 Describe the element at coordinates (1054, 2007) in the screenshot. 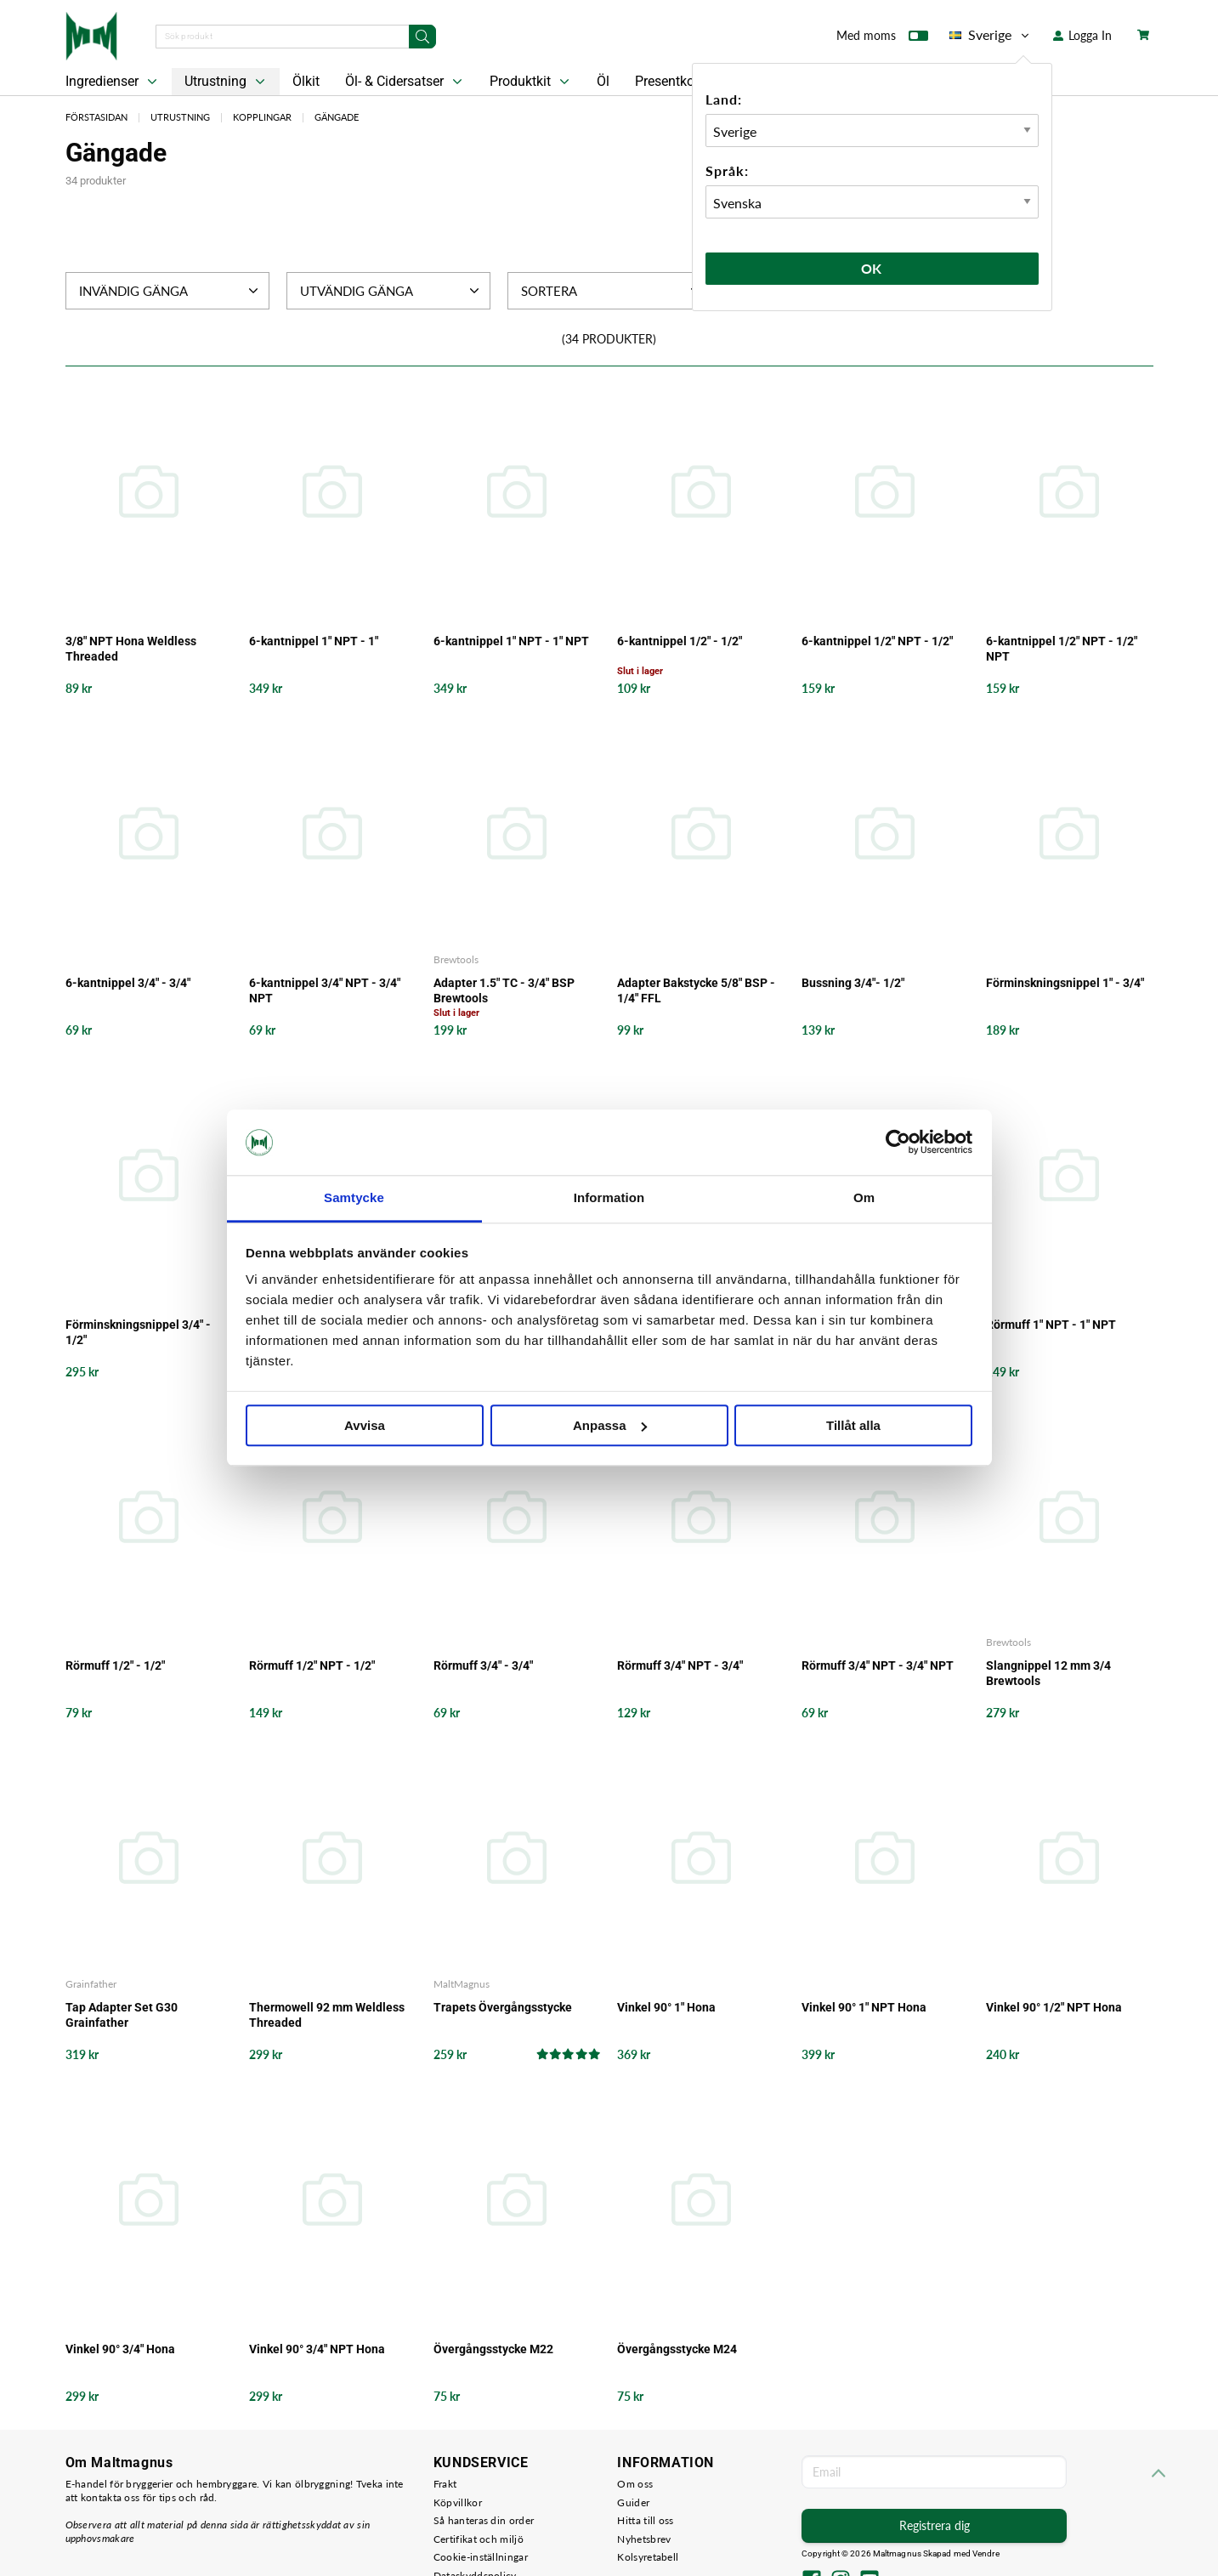

I see `Vinkel 90° 1/2" NPT Hona` at that location.